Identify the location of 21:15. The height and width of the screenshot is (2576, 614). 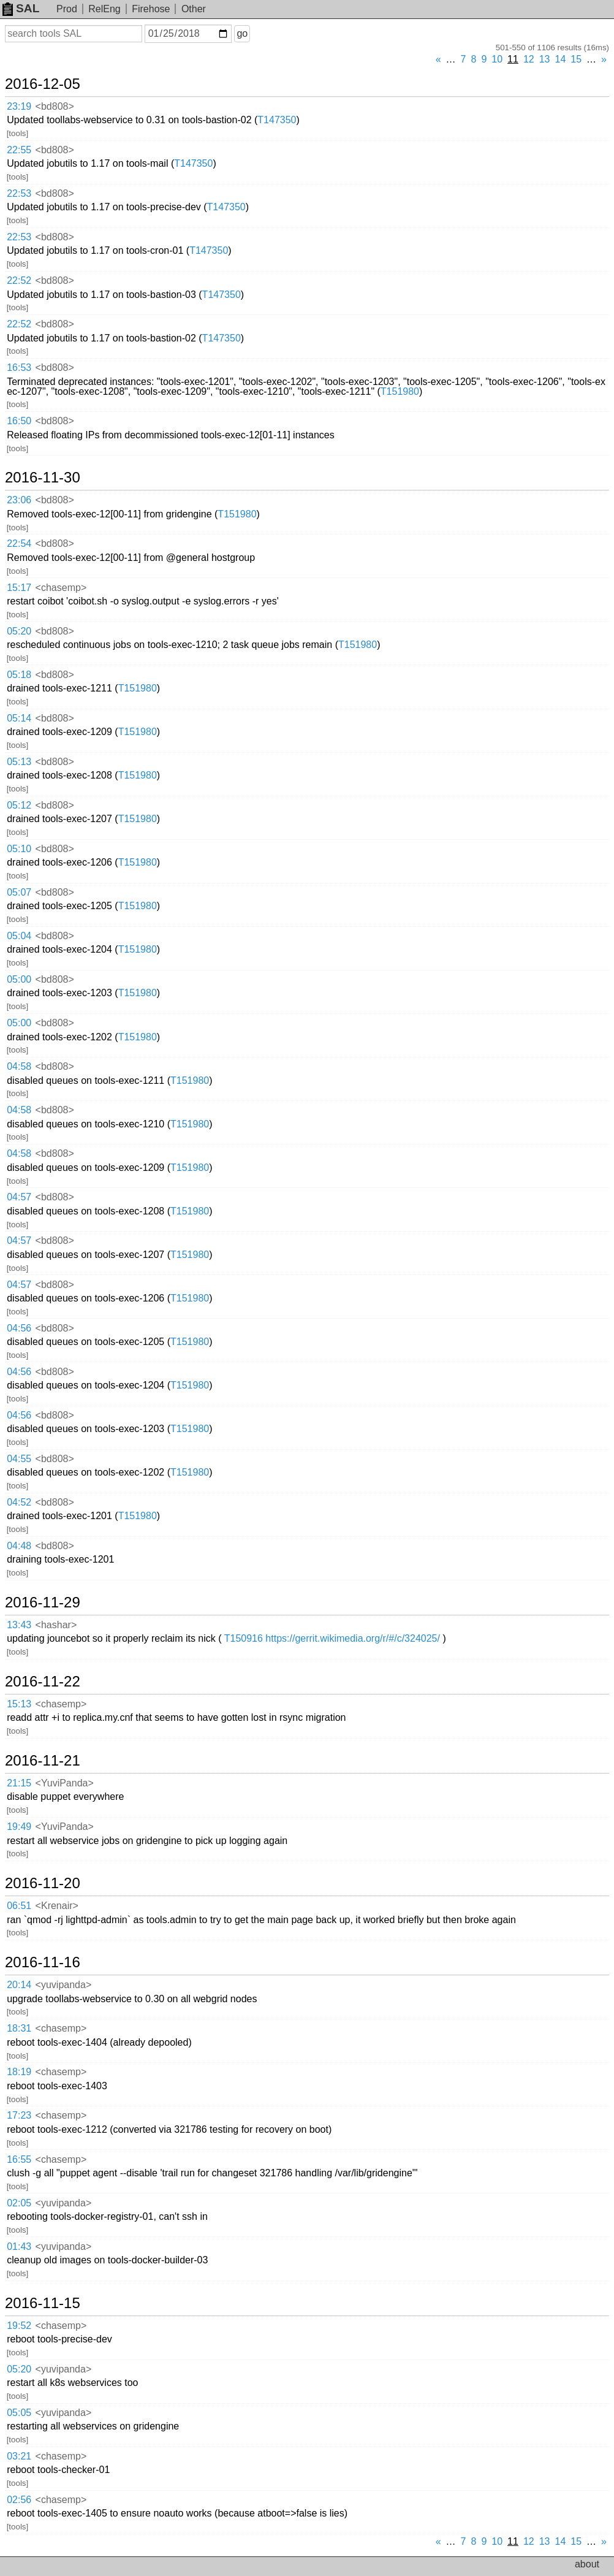
(19, 1783).